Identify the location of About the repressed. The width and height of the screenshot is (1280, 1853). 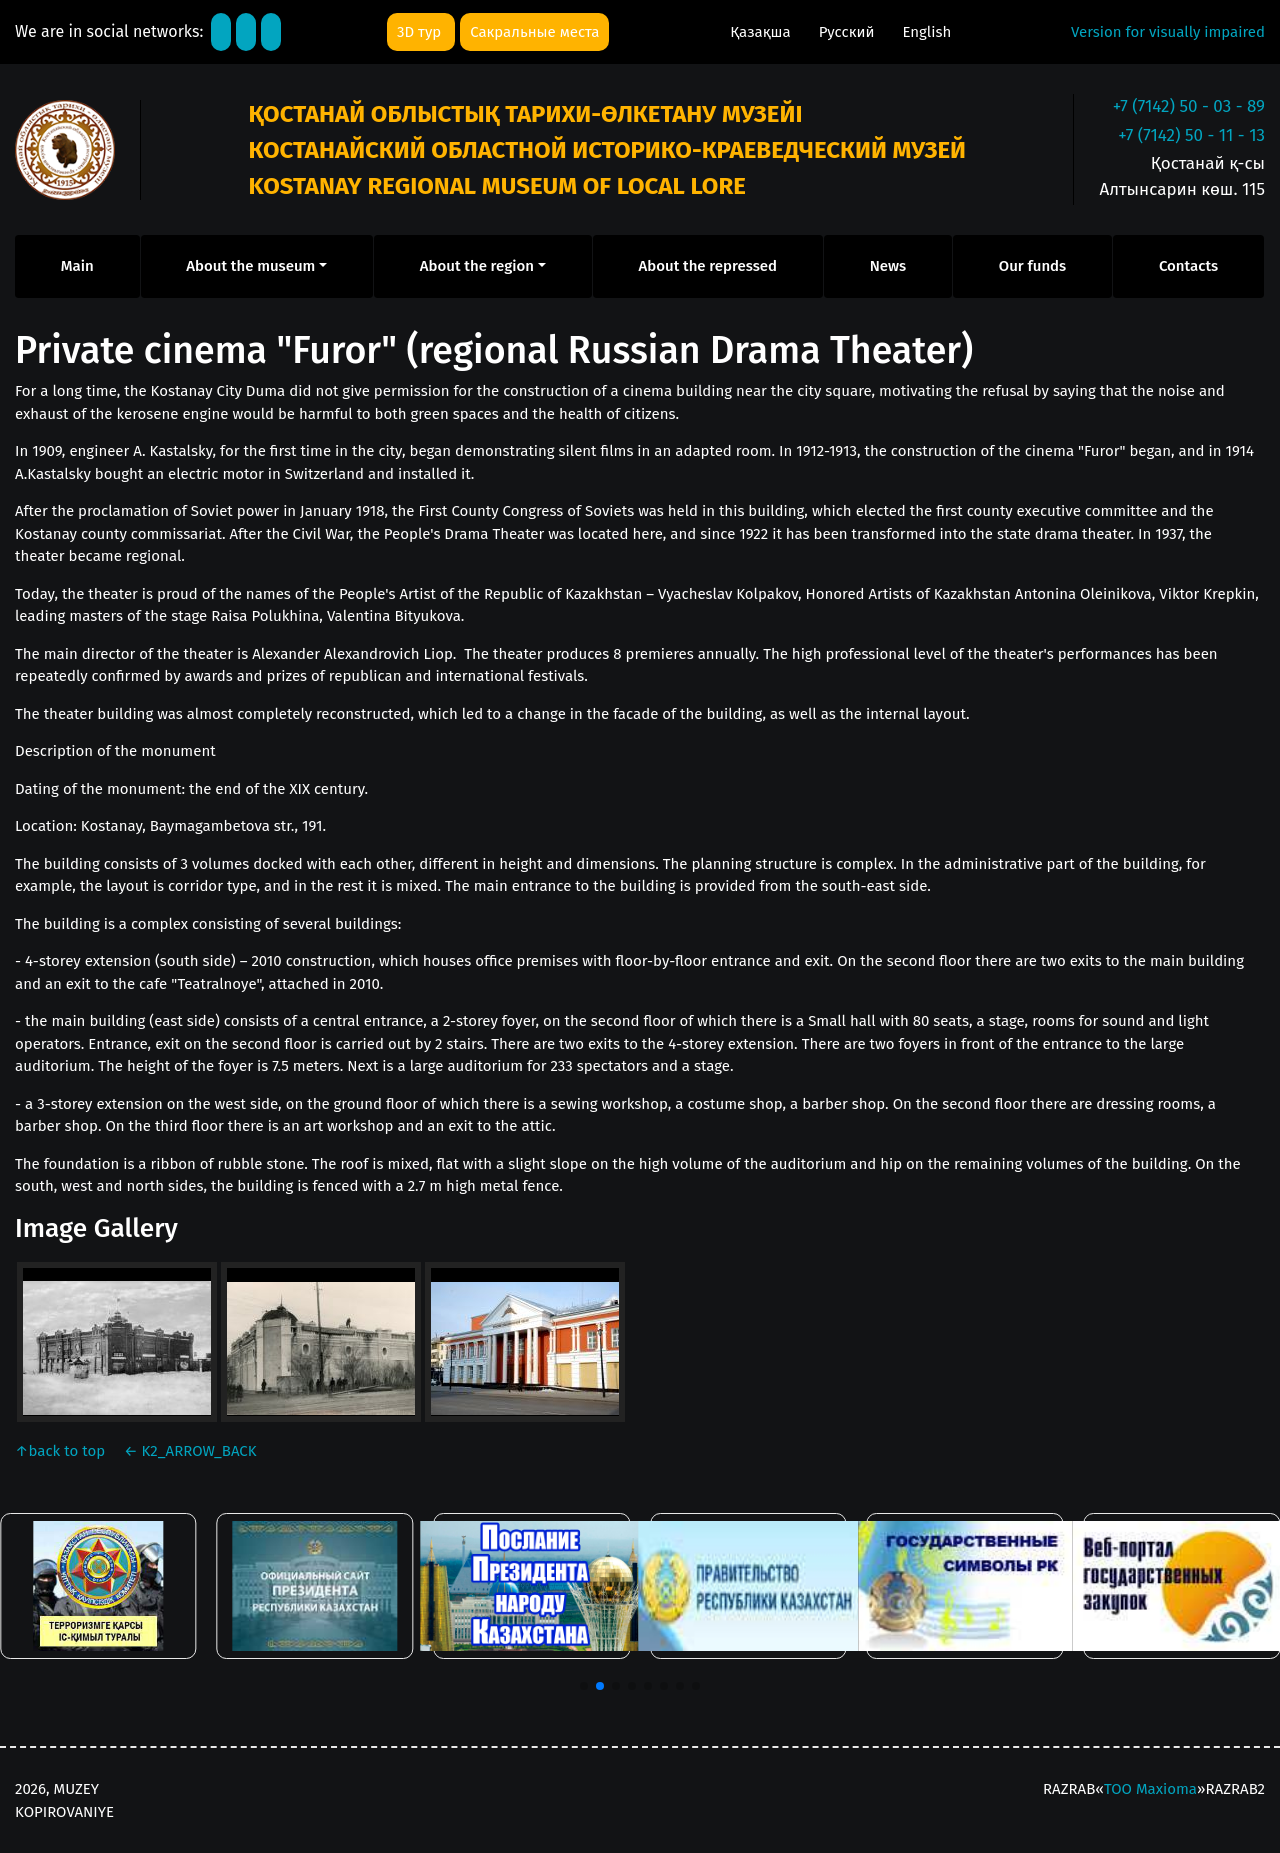
(708, 266).